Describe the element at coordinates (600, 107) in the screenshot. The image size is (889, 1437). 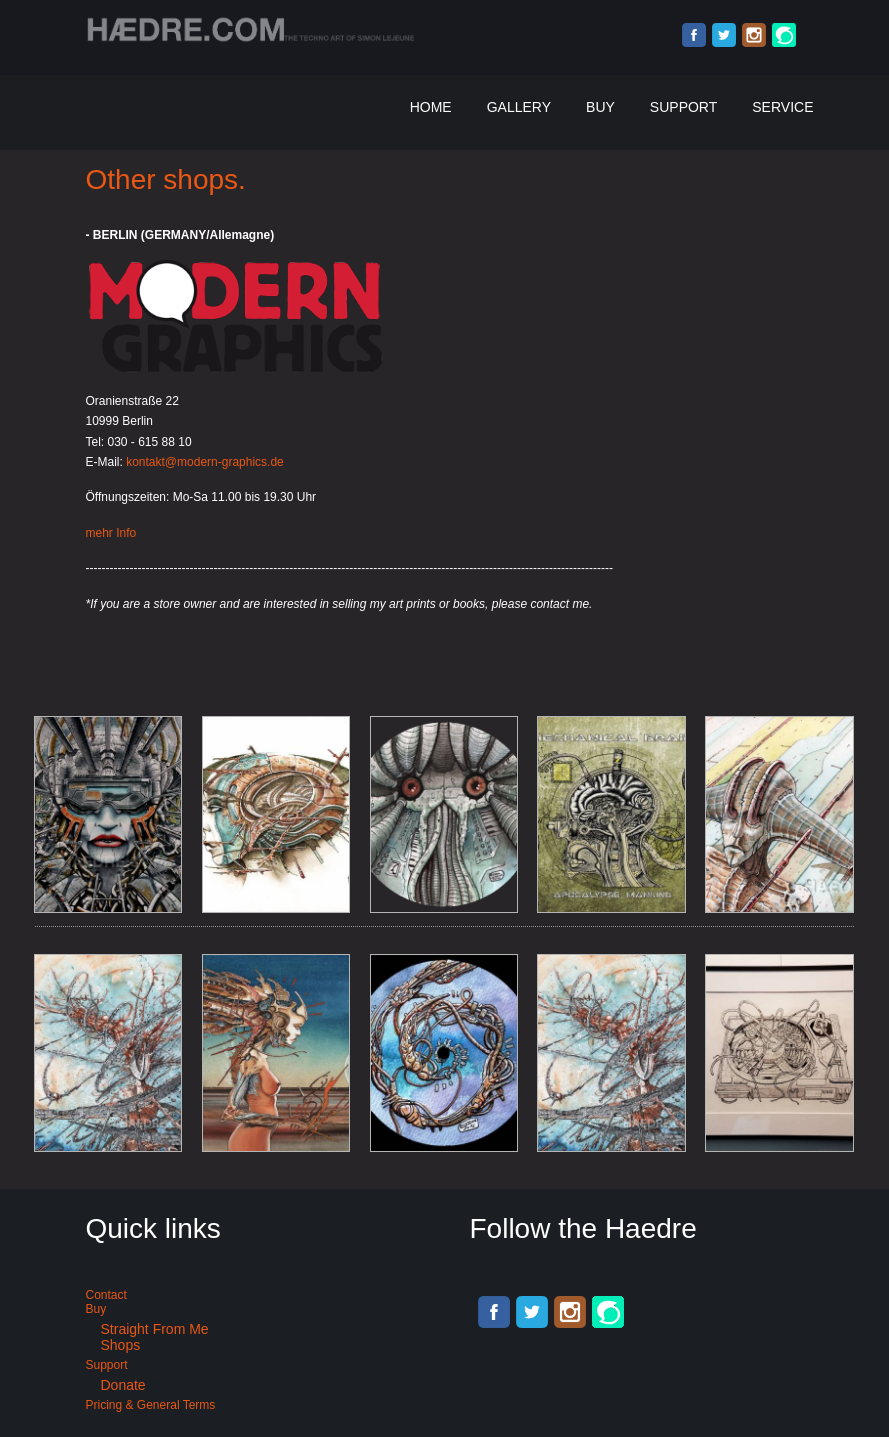
I see `Buy` at that location.